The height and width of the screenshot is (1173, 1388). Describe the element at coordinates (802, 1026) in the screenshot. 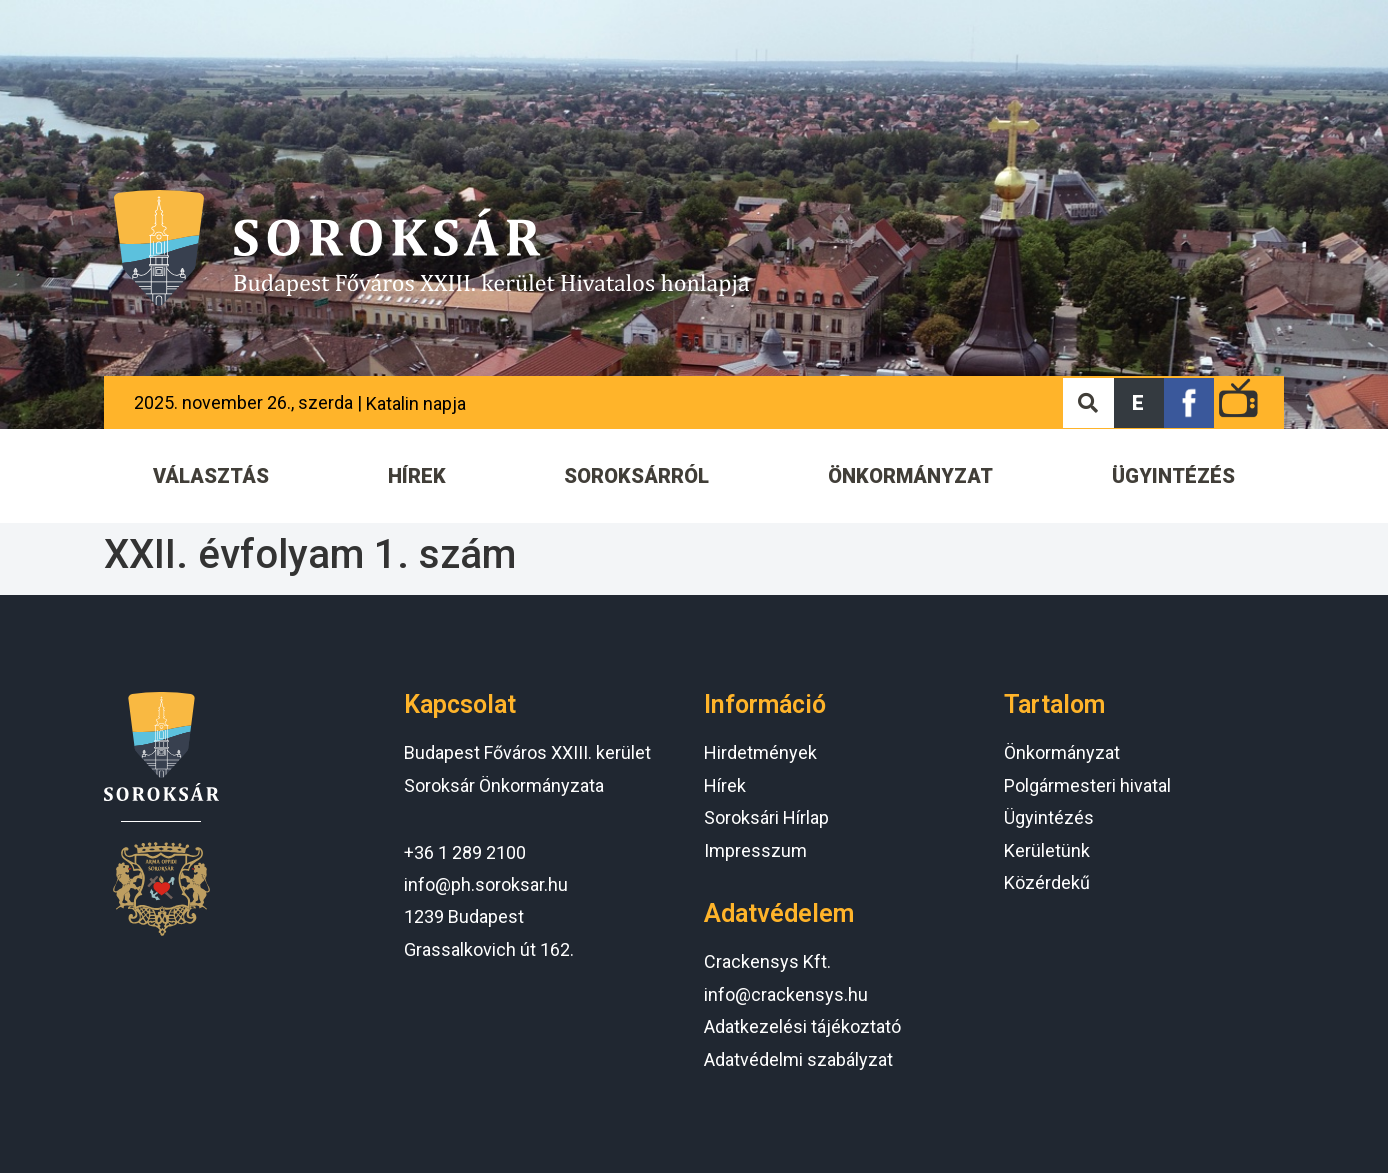

I see `Adatkezelési tájékoztató` at that location.